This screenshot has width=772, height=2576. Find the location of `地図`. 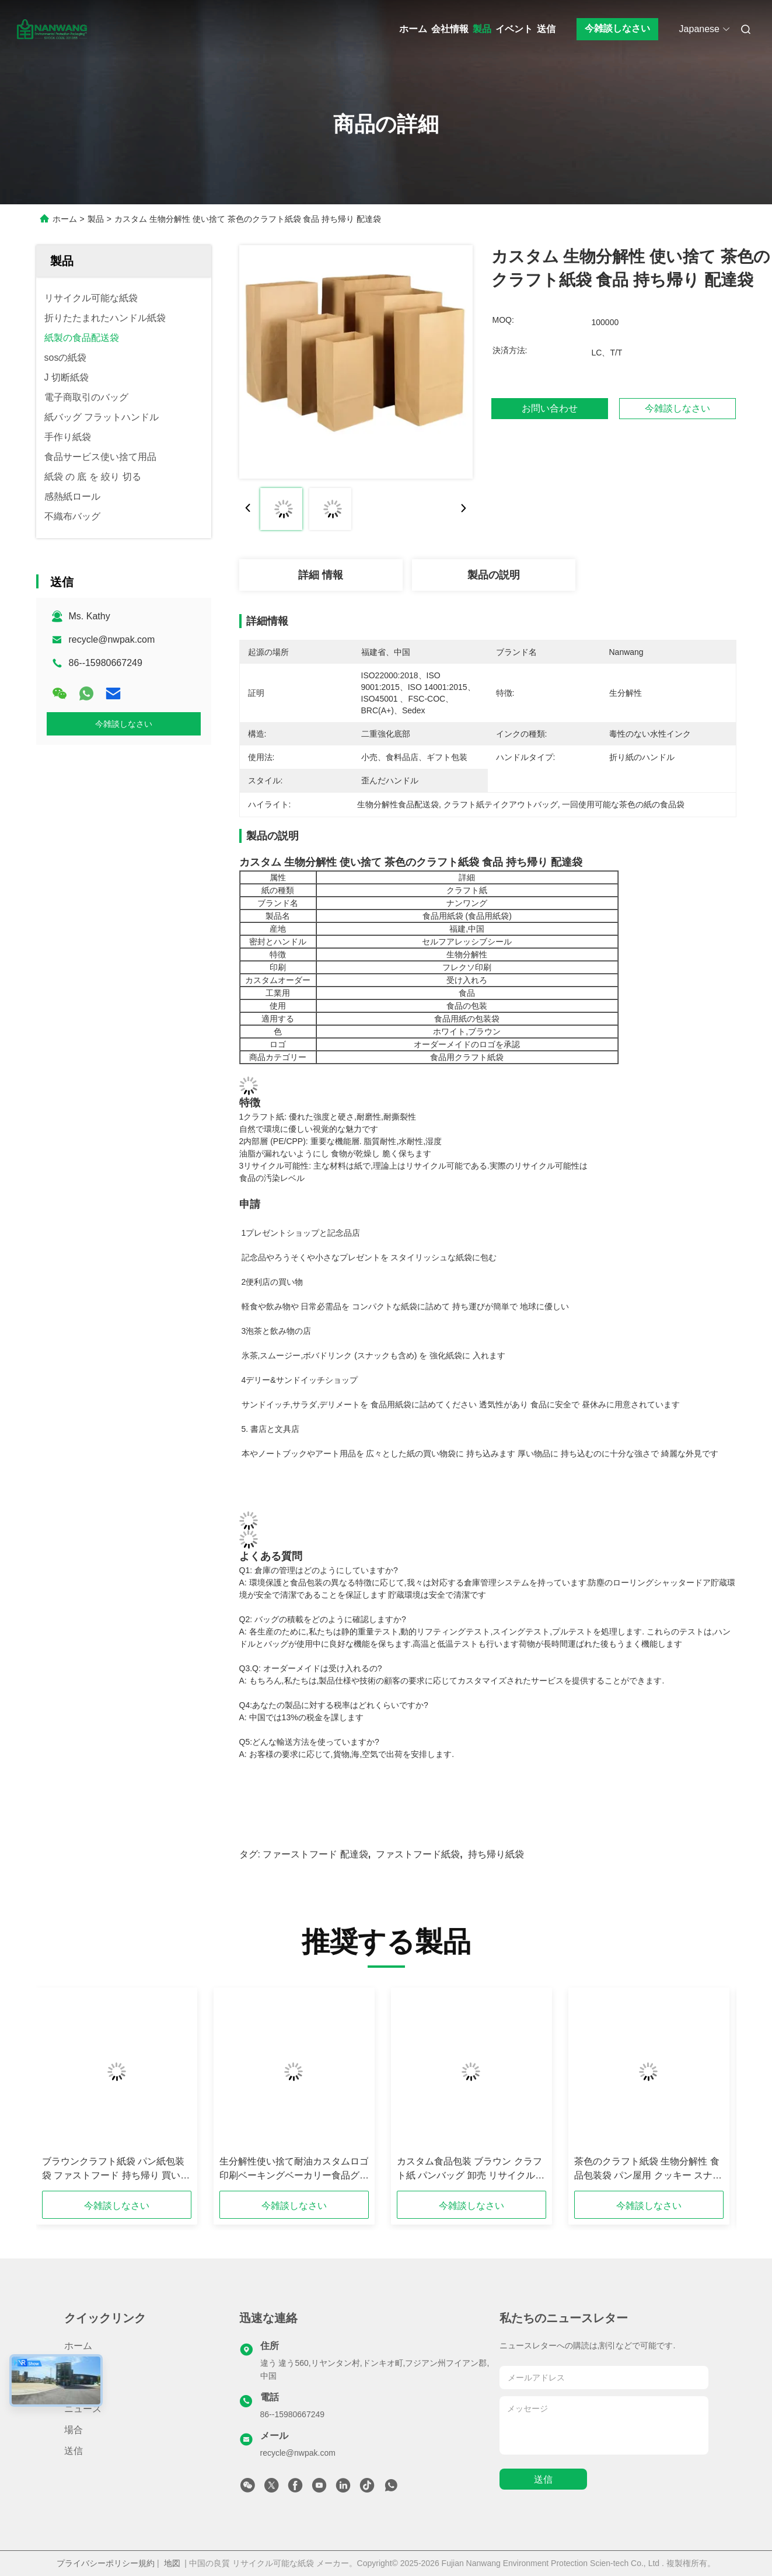

地図 is located at coordinates (172, 2563).